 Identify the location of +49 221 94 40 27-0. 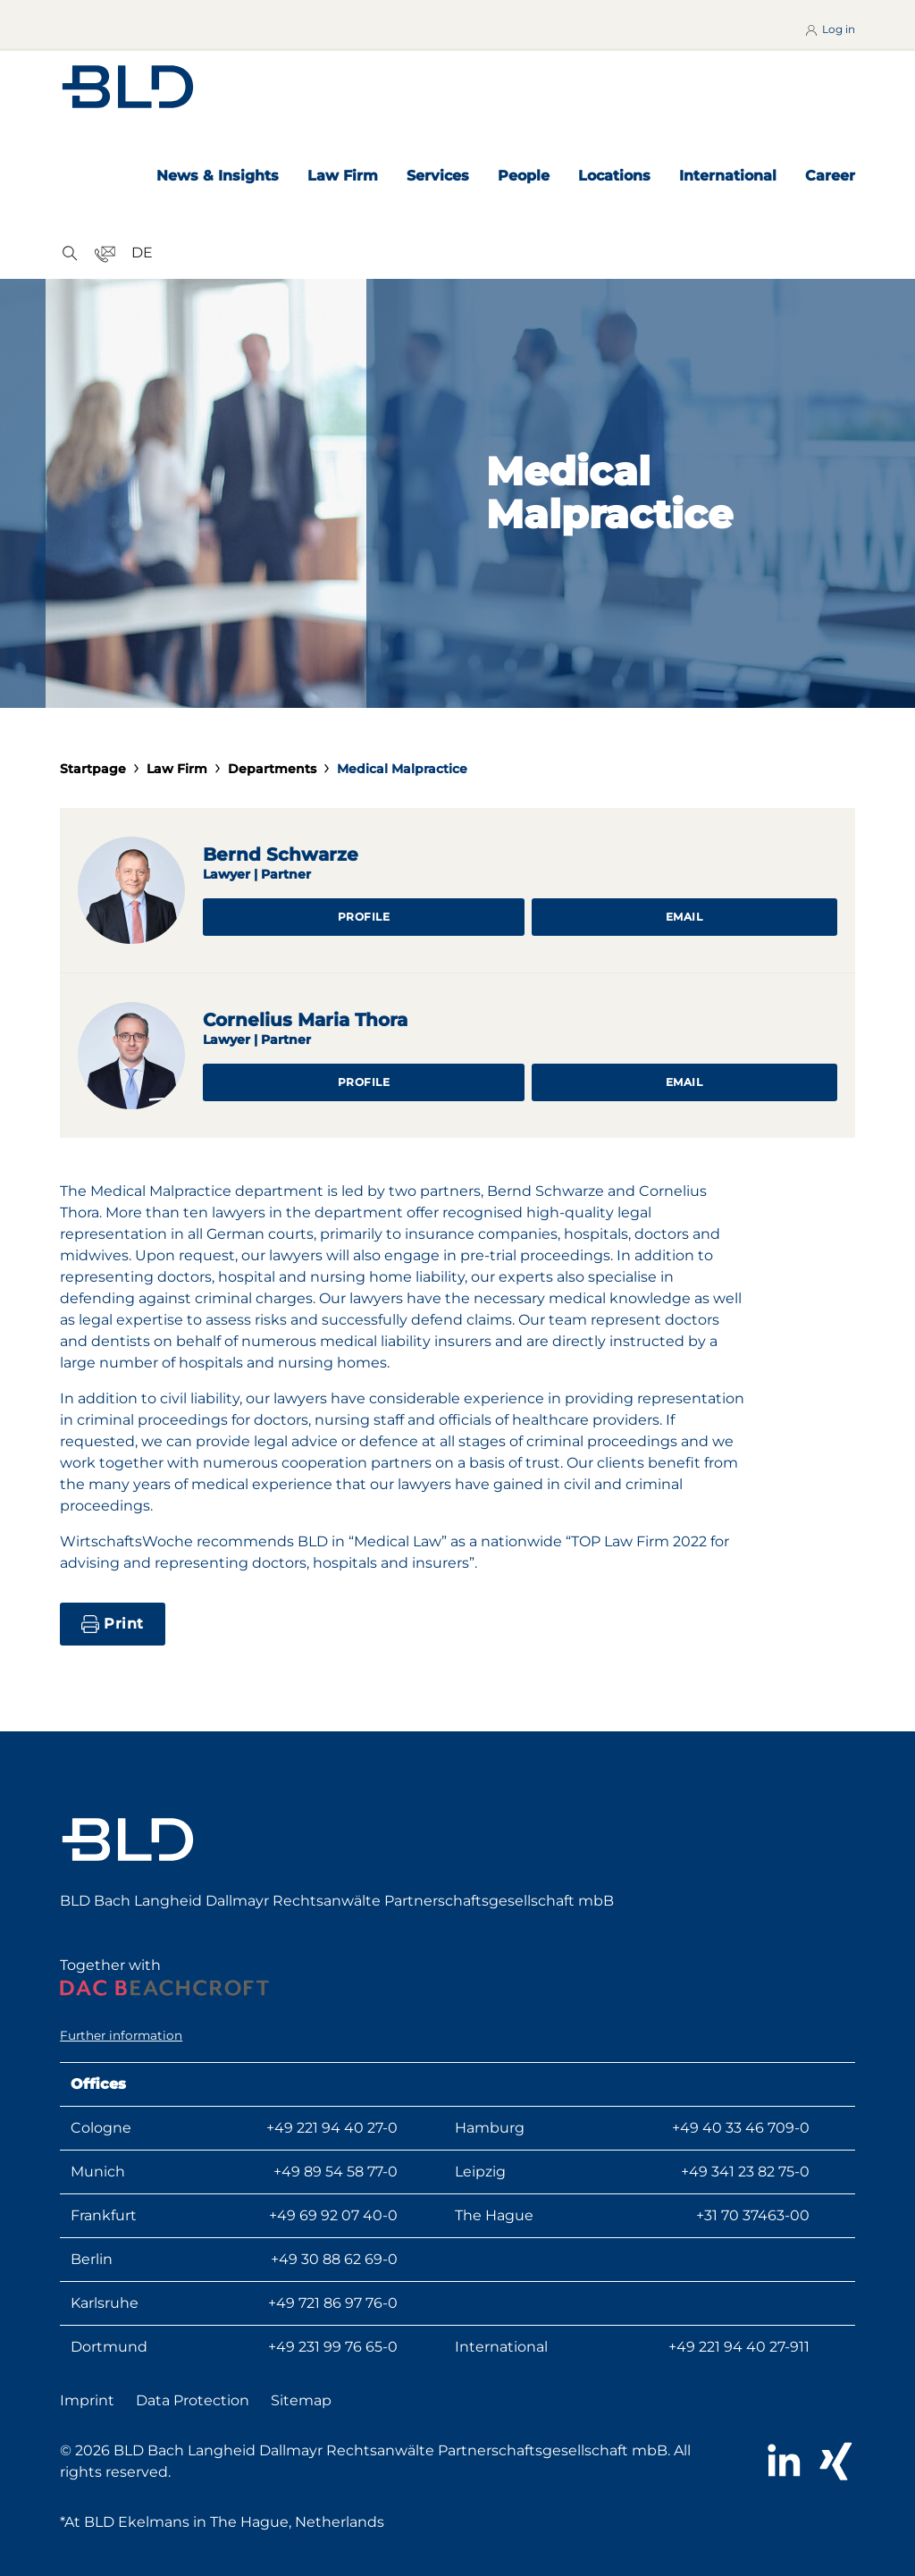
(332, 2127).